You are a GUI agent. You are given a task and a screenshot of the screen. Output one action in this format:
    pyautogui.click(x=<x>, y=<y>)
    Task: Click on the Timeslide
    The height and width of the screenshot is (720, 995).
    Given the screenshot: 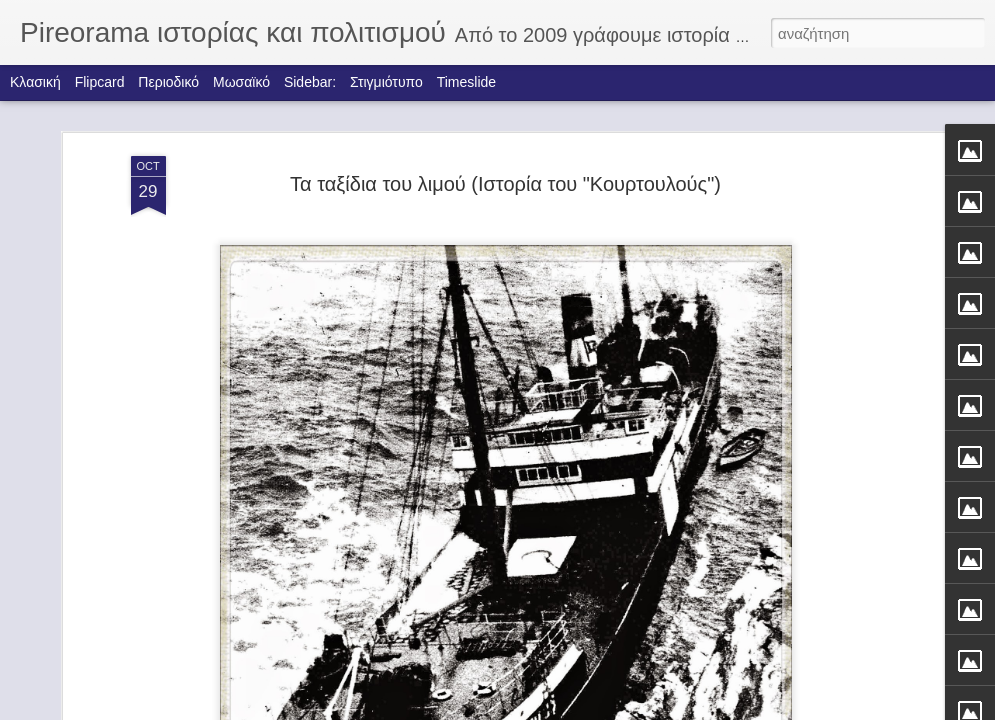 What is the action you would take?
    pyautogui.click(x=466, y=82)
    